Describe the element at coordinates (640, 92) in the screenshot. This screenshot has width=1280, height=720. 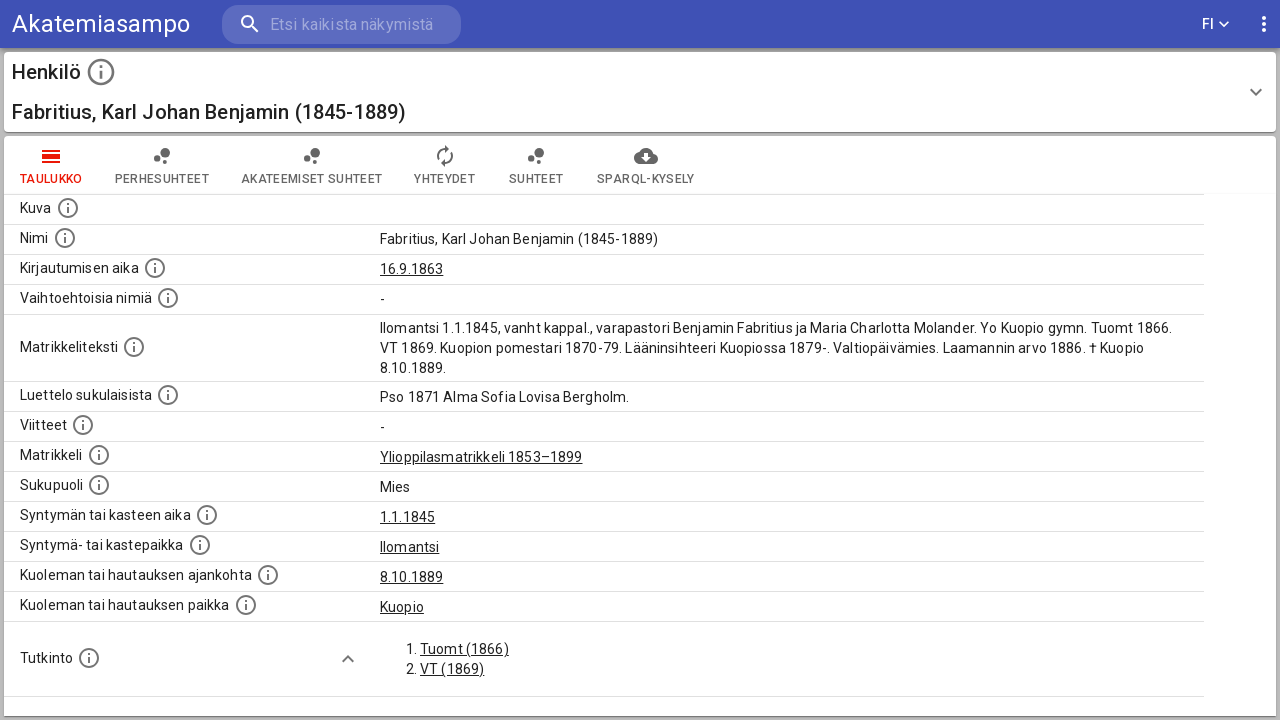
I see `[button]` at that location.